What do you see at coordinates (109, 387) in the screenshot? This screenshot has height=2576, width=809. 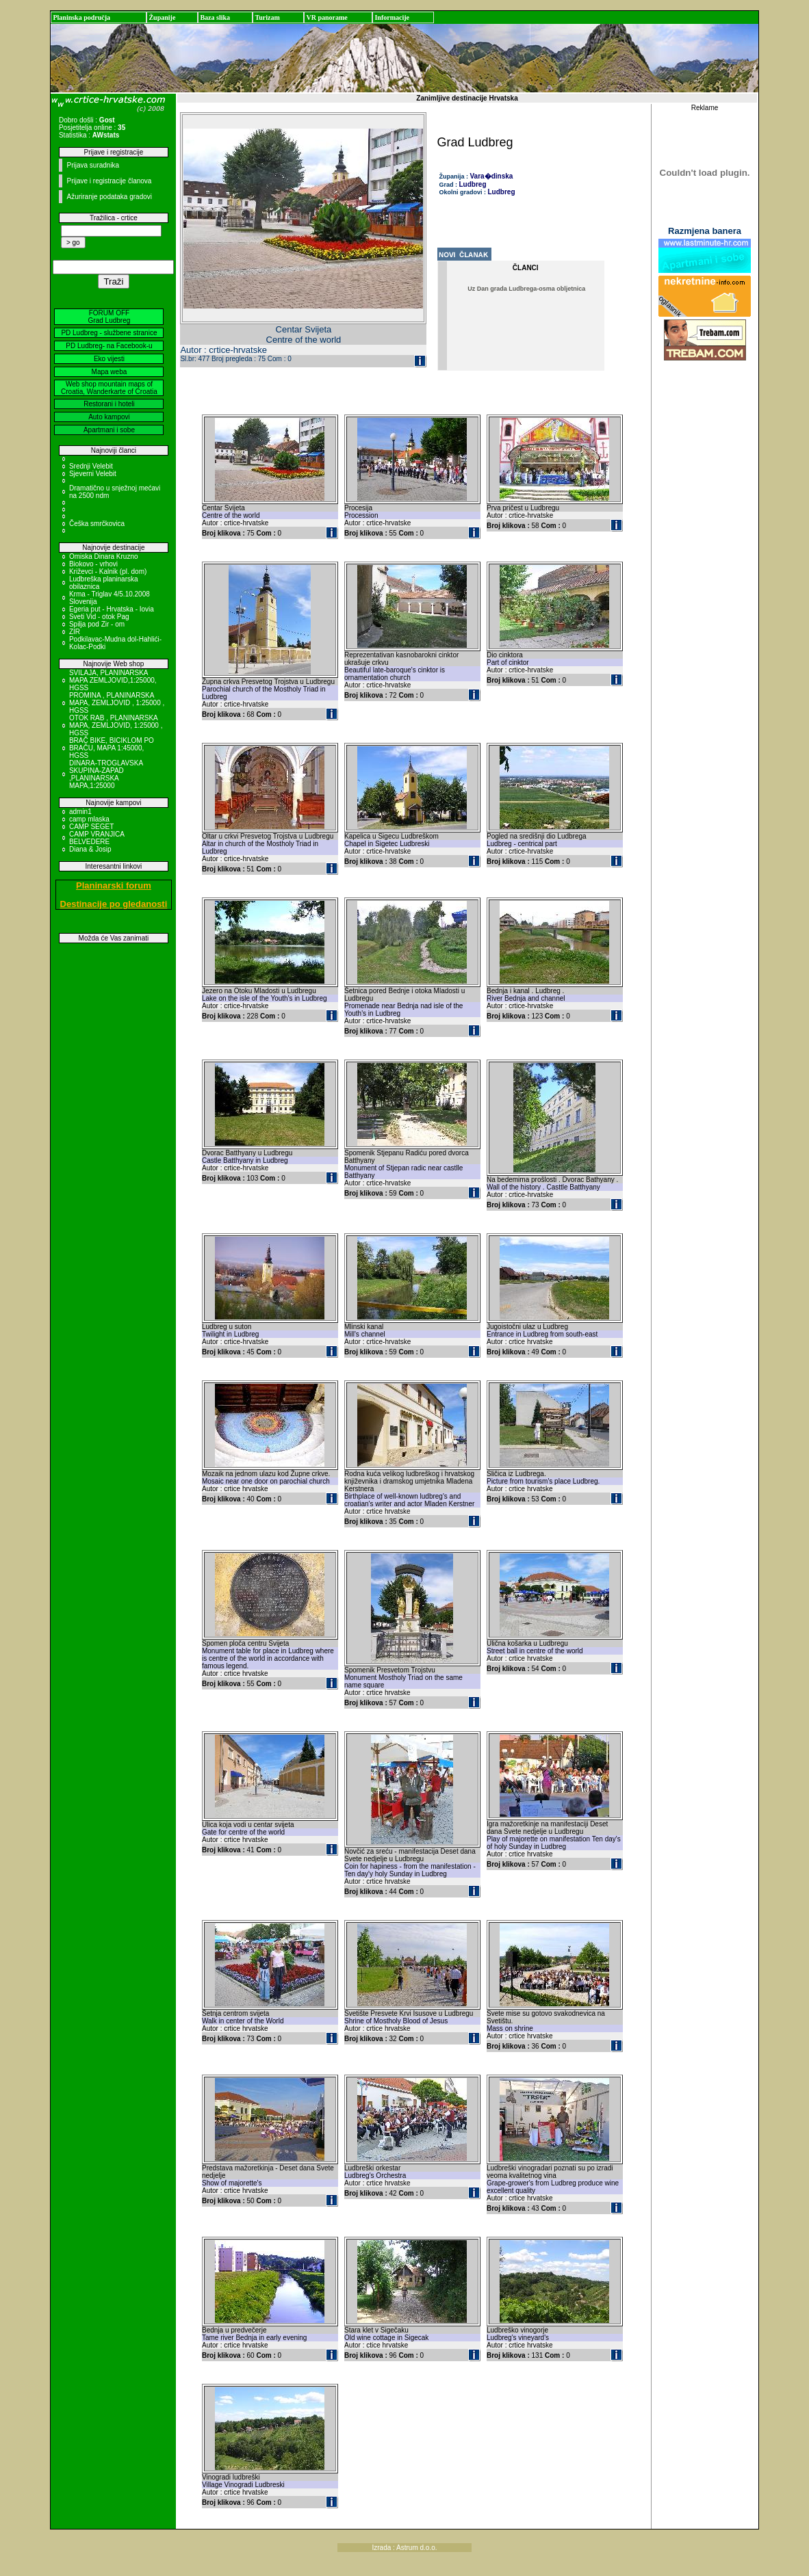 I see `Web shop mountain maps of Croatia, Wanderkarte of Croatia` at bounding box center [109, 387].